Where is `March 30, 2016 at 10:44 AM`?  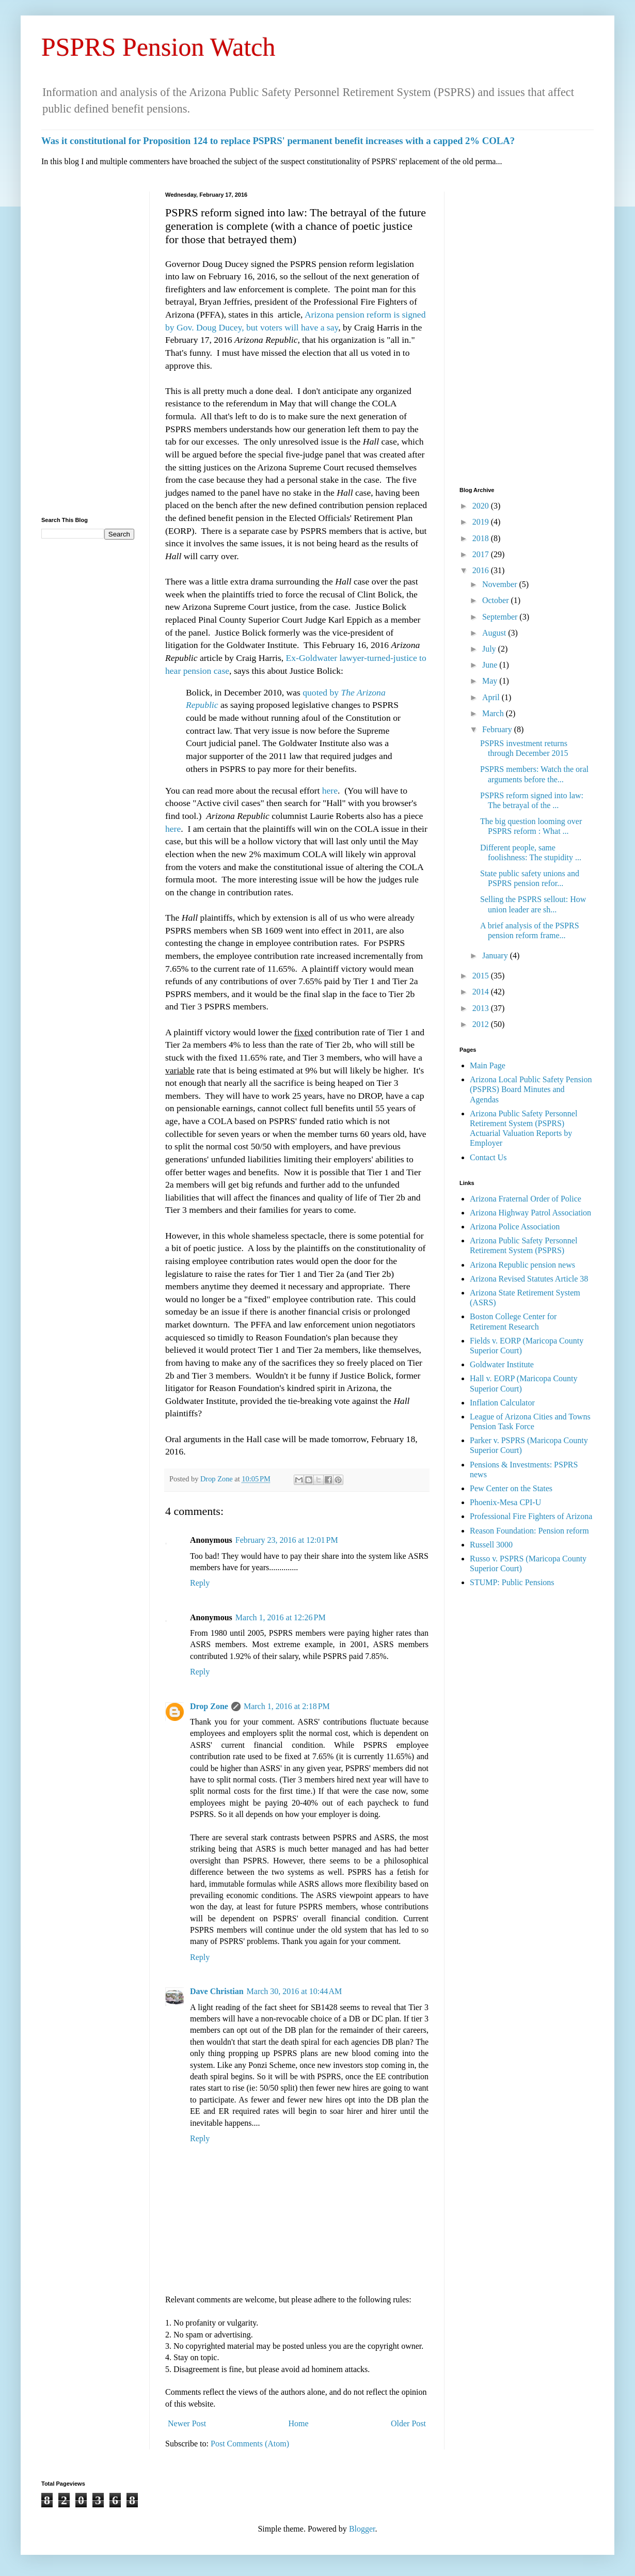 March 30, 2016 at 10:44 AM is located at coordinates (294, 1991).